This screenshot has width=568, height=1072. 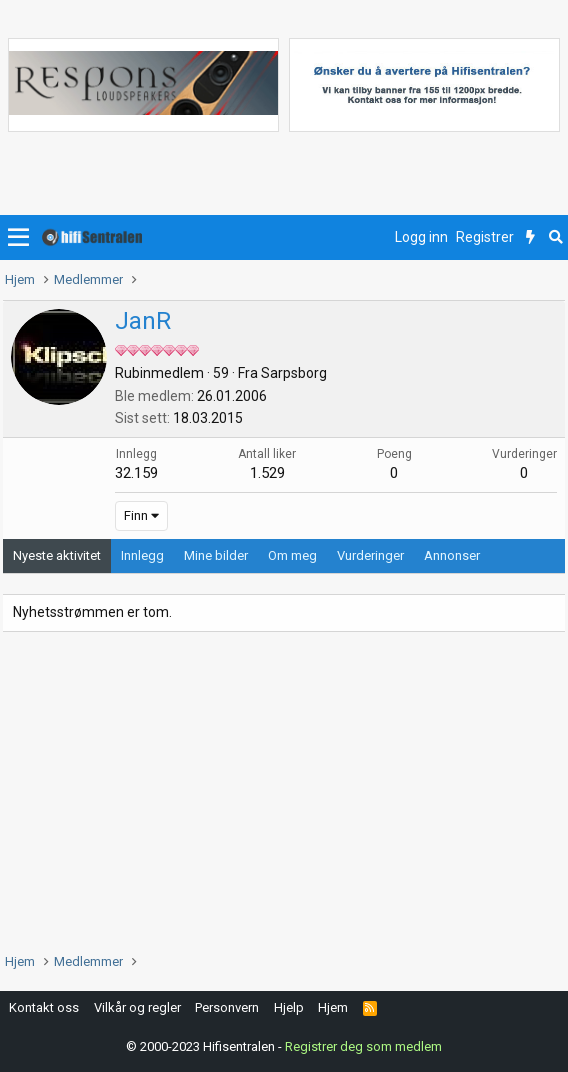 What do you see at coordinates (142, 555) in the screenshot?
I see `Innlegg [tab]` at bounding box center [142, 555].